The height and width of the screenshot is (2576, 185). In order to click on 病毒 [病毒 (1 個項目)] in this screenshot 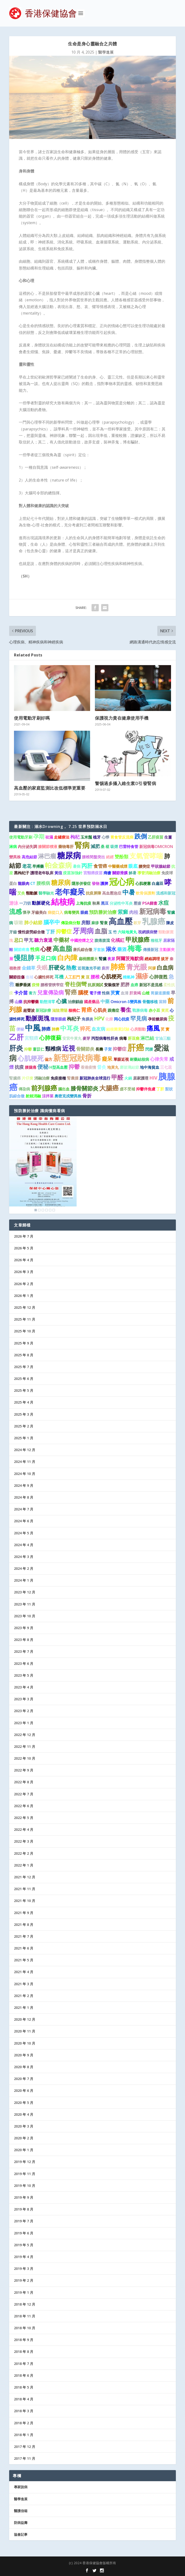, I will do `click(123, 1038)`.